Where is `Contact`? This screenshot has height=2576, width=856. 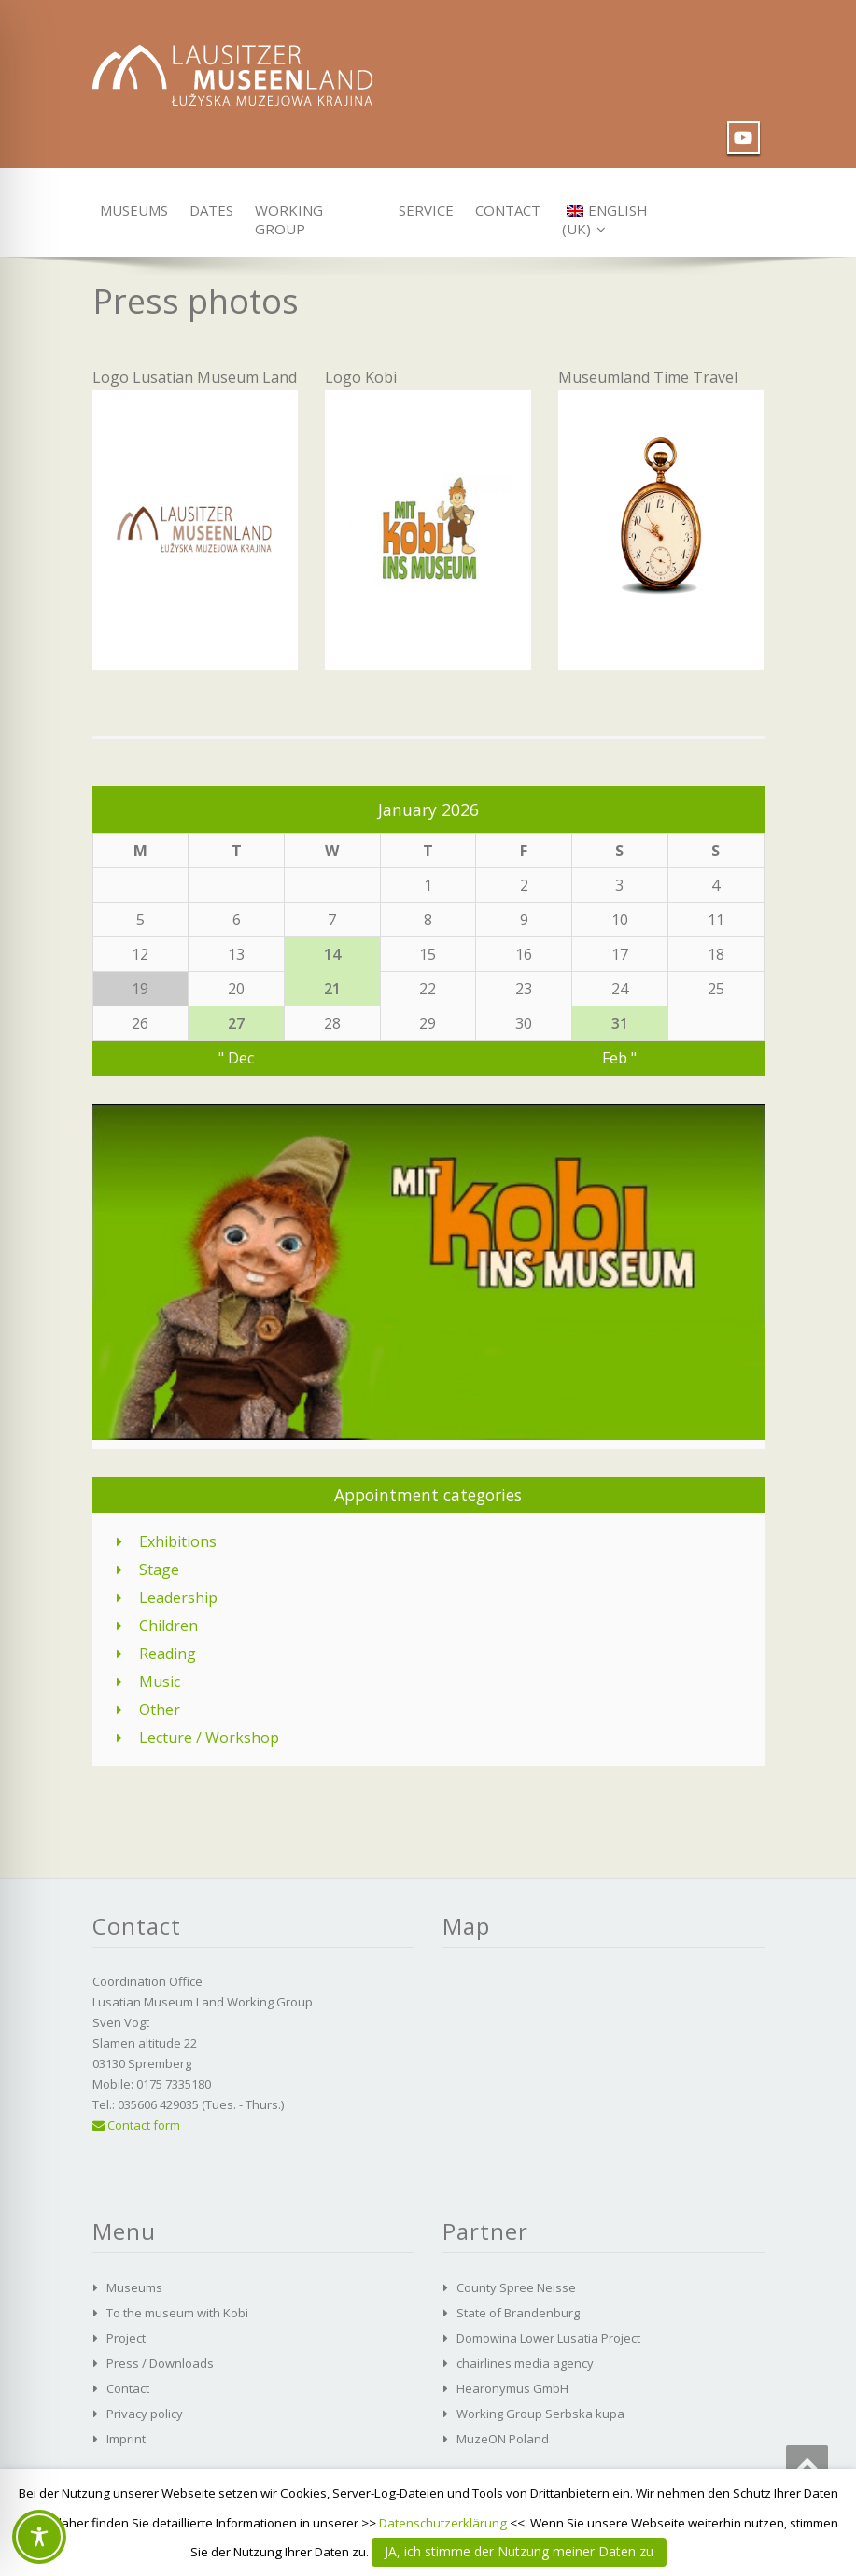
Contact is located at coordinates (503, 210).